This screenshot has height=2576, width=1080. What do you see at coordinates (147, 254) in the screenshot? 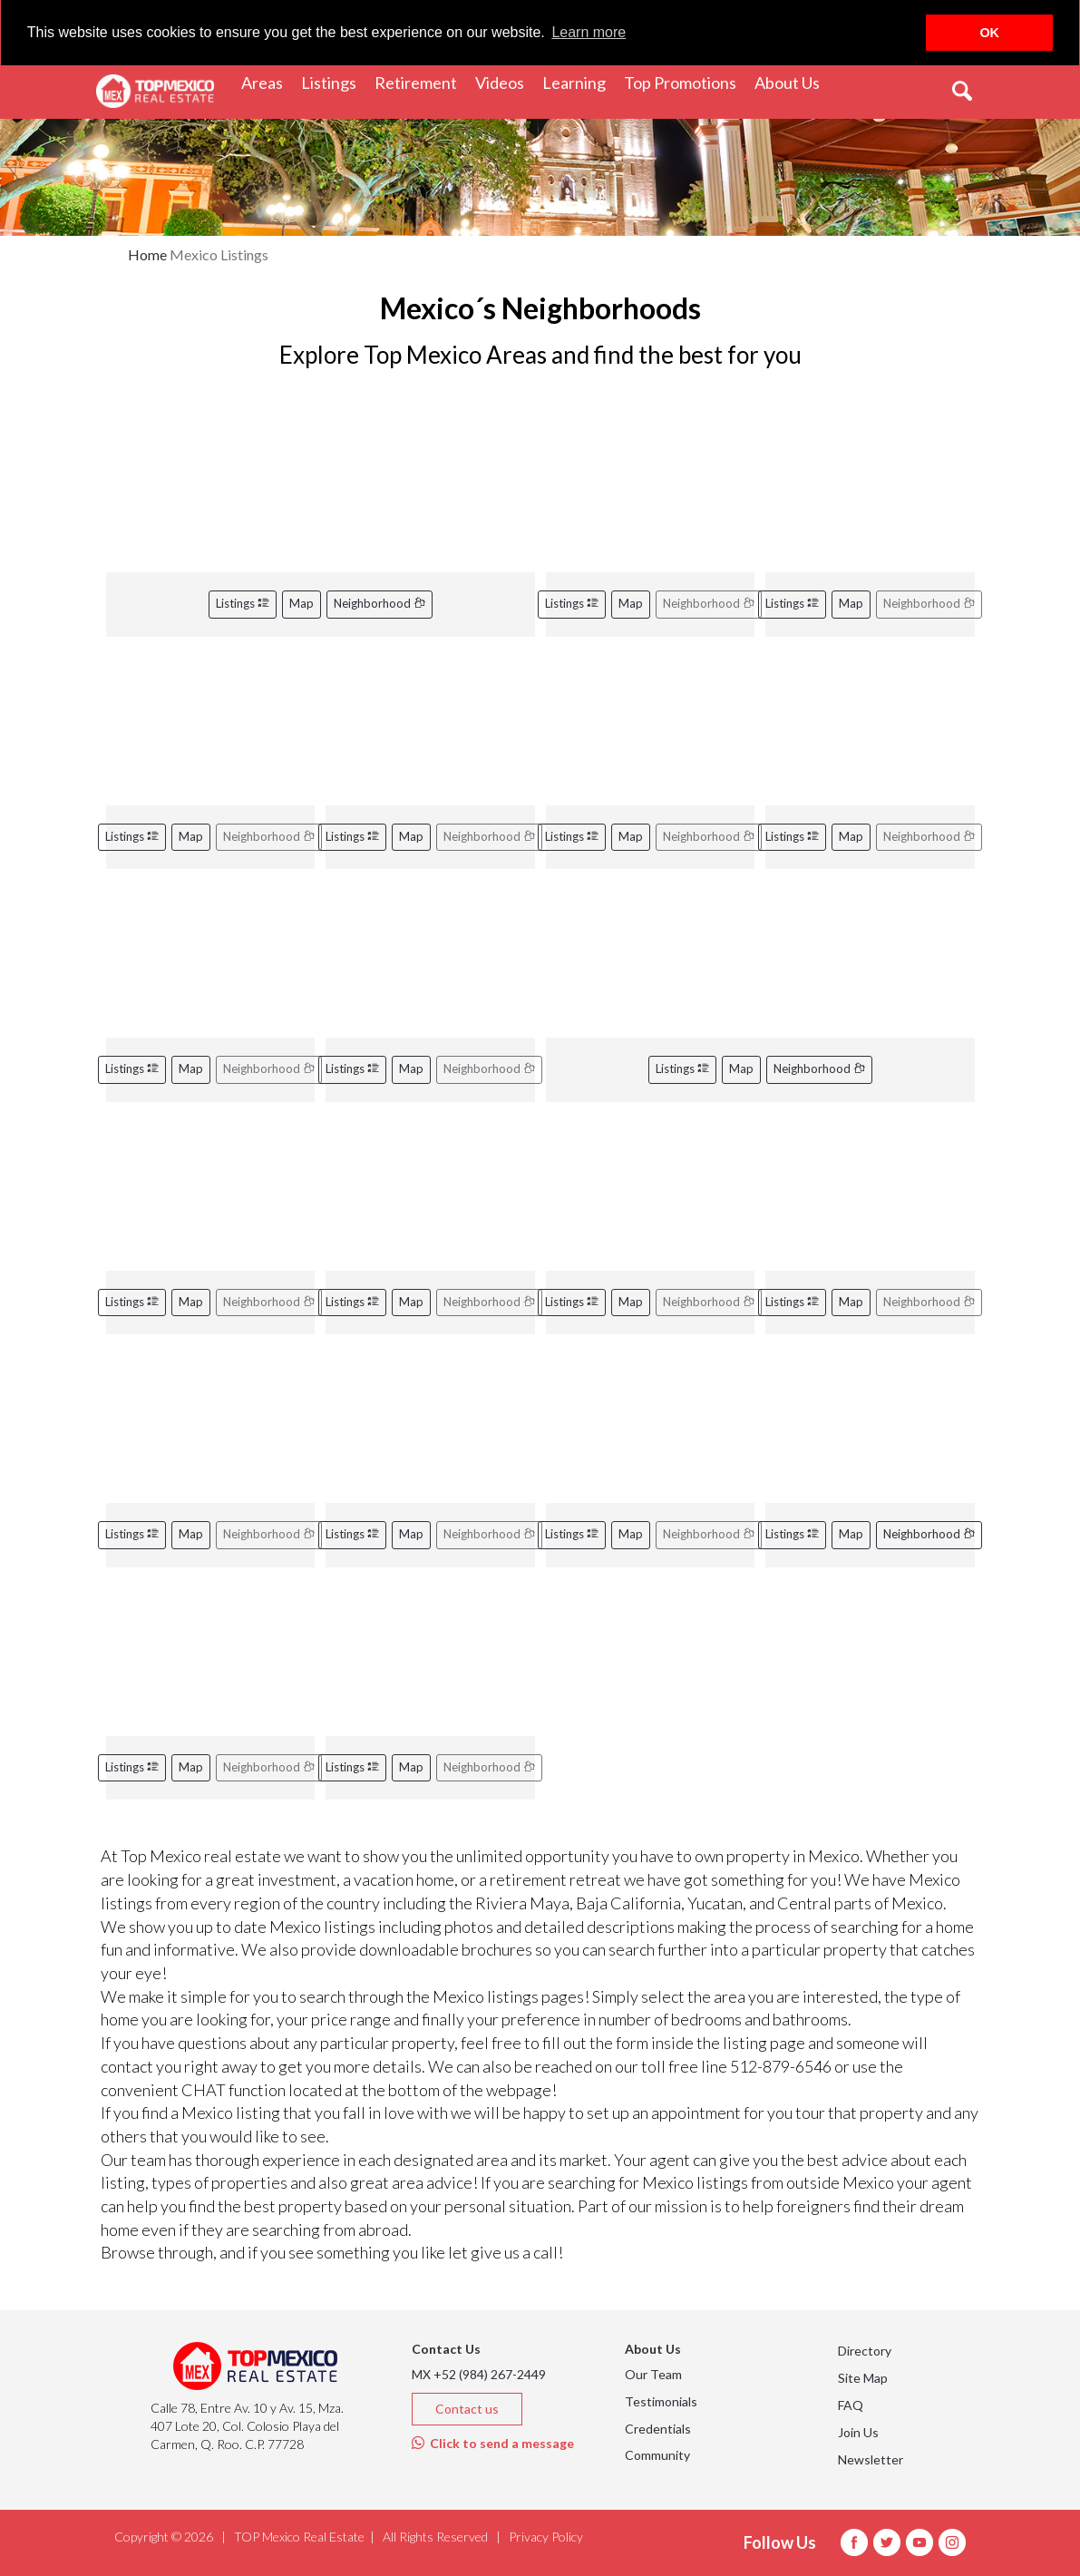
I see `Home` at bounding box center [147, 254].